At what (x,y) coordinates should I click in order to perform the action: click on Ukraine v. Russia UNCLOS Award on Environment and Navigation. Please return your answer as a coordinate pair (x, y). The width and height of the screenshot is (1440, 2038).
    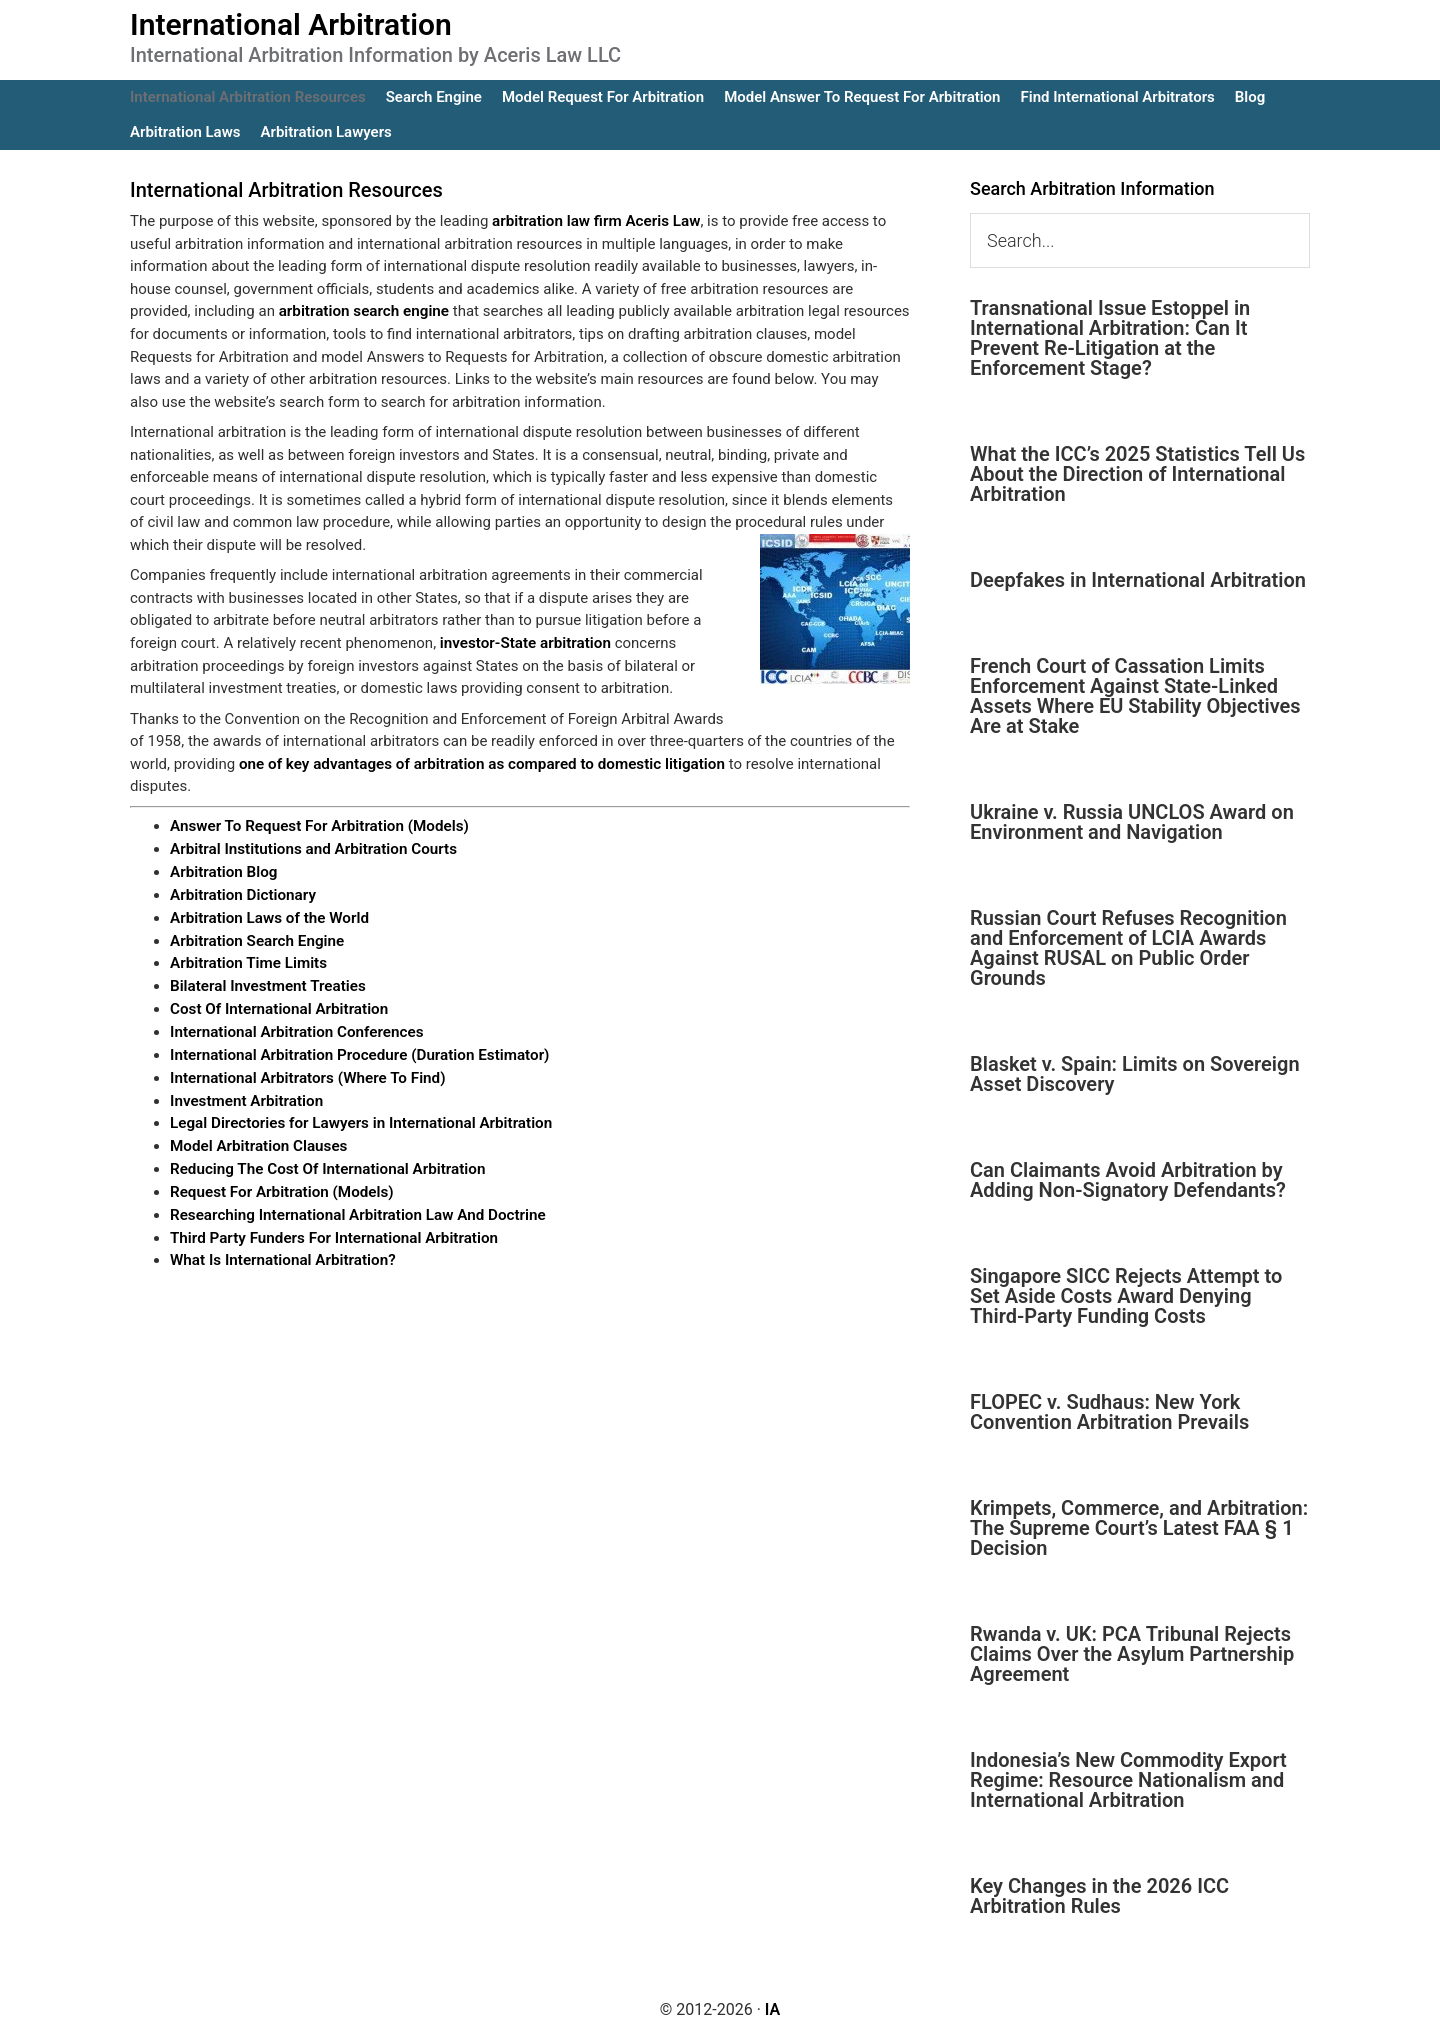
    Looking at the image, I should click on (1132, 822).